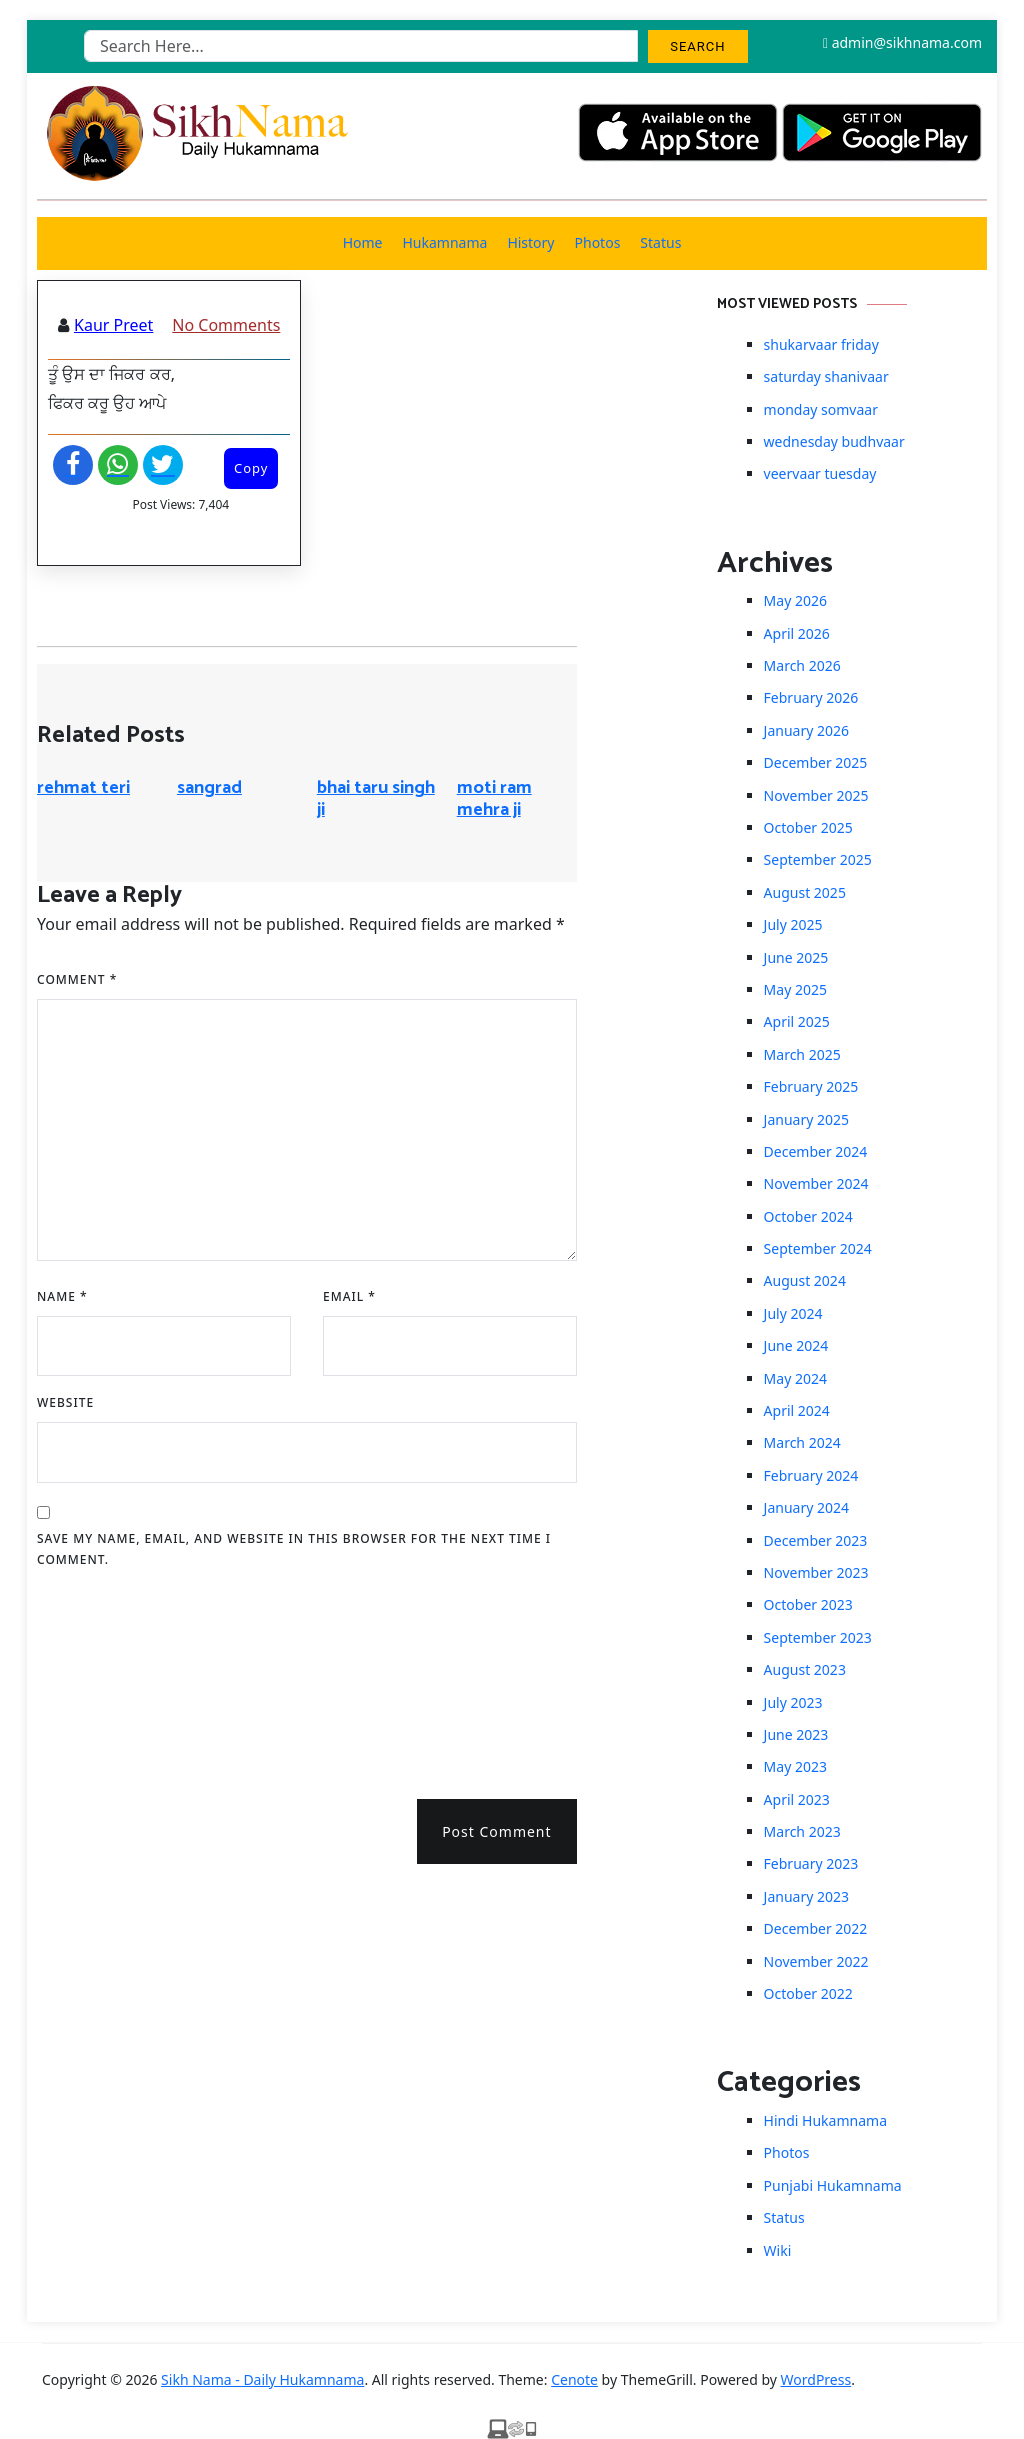 The image size is (1024, 2439). I want to click on Email, so click(349, 1296).